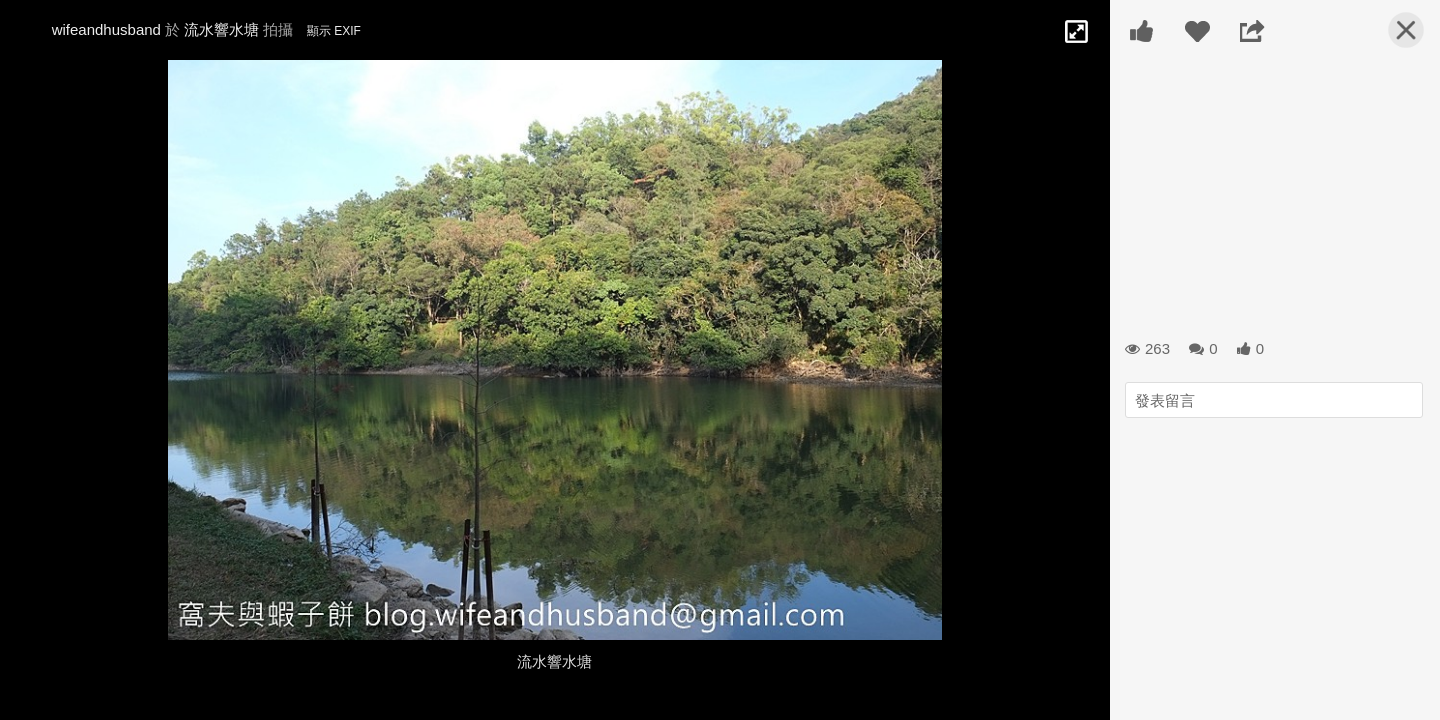 The image size is (1440, 720). Describe the element at coordinates (334, 31) in the screenshot. I see `顯示 EXIF` at that location.